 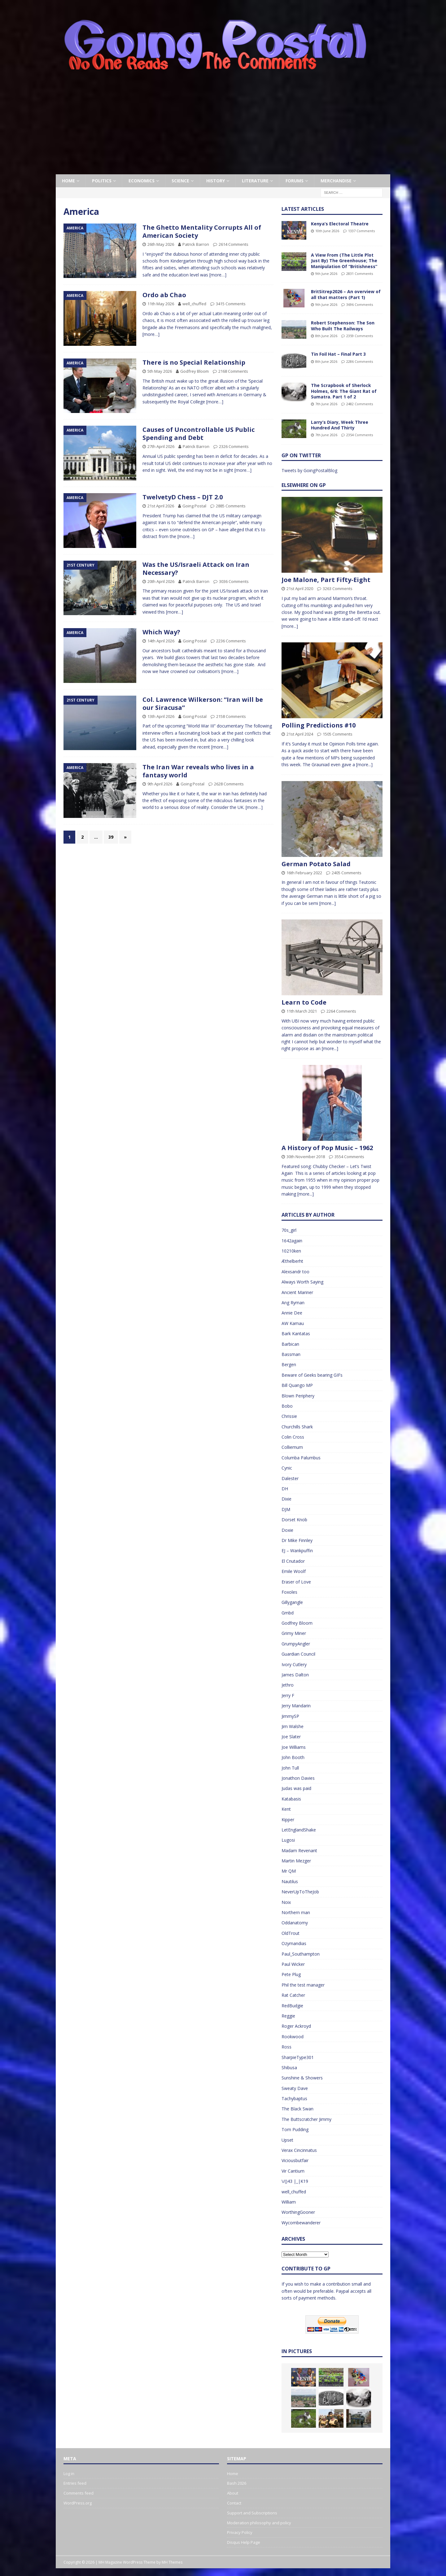 What do you see at coordinates (160, 716) in the screenshot?
I see `13th April 2026` at bounding box center [160, 716].